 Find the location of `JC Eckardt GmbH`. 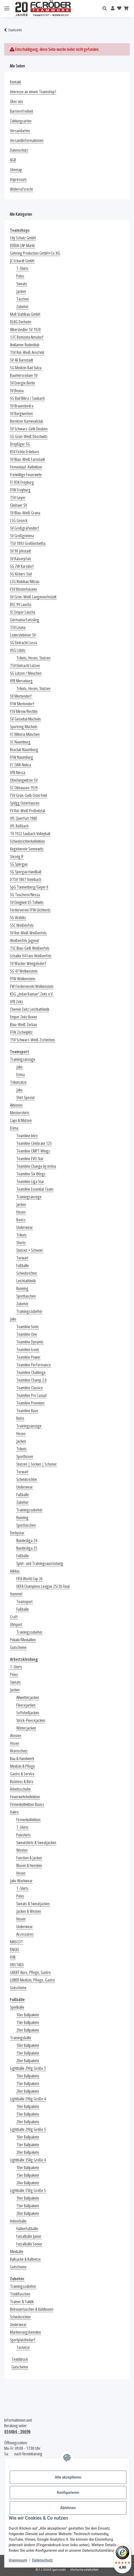

JC Eckardt GmbH is located at coordinates (22, 261).